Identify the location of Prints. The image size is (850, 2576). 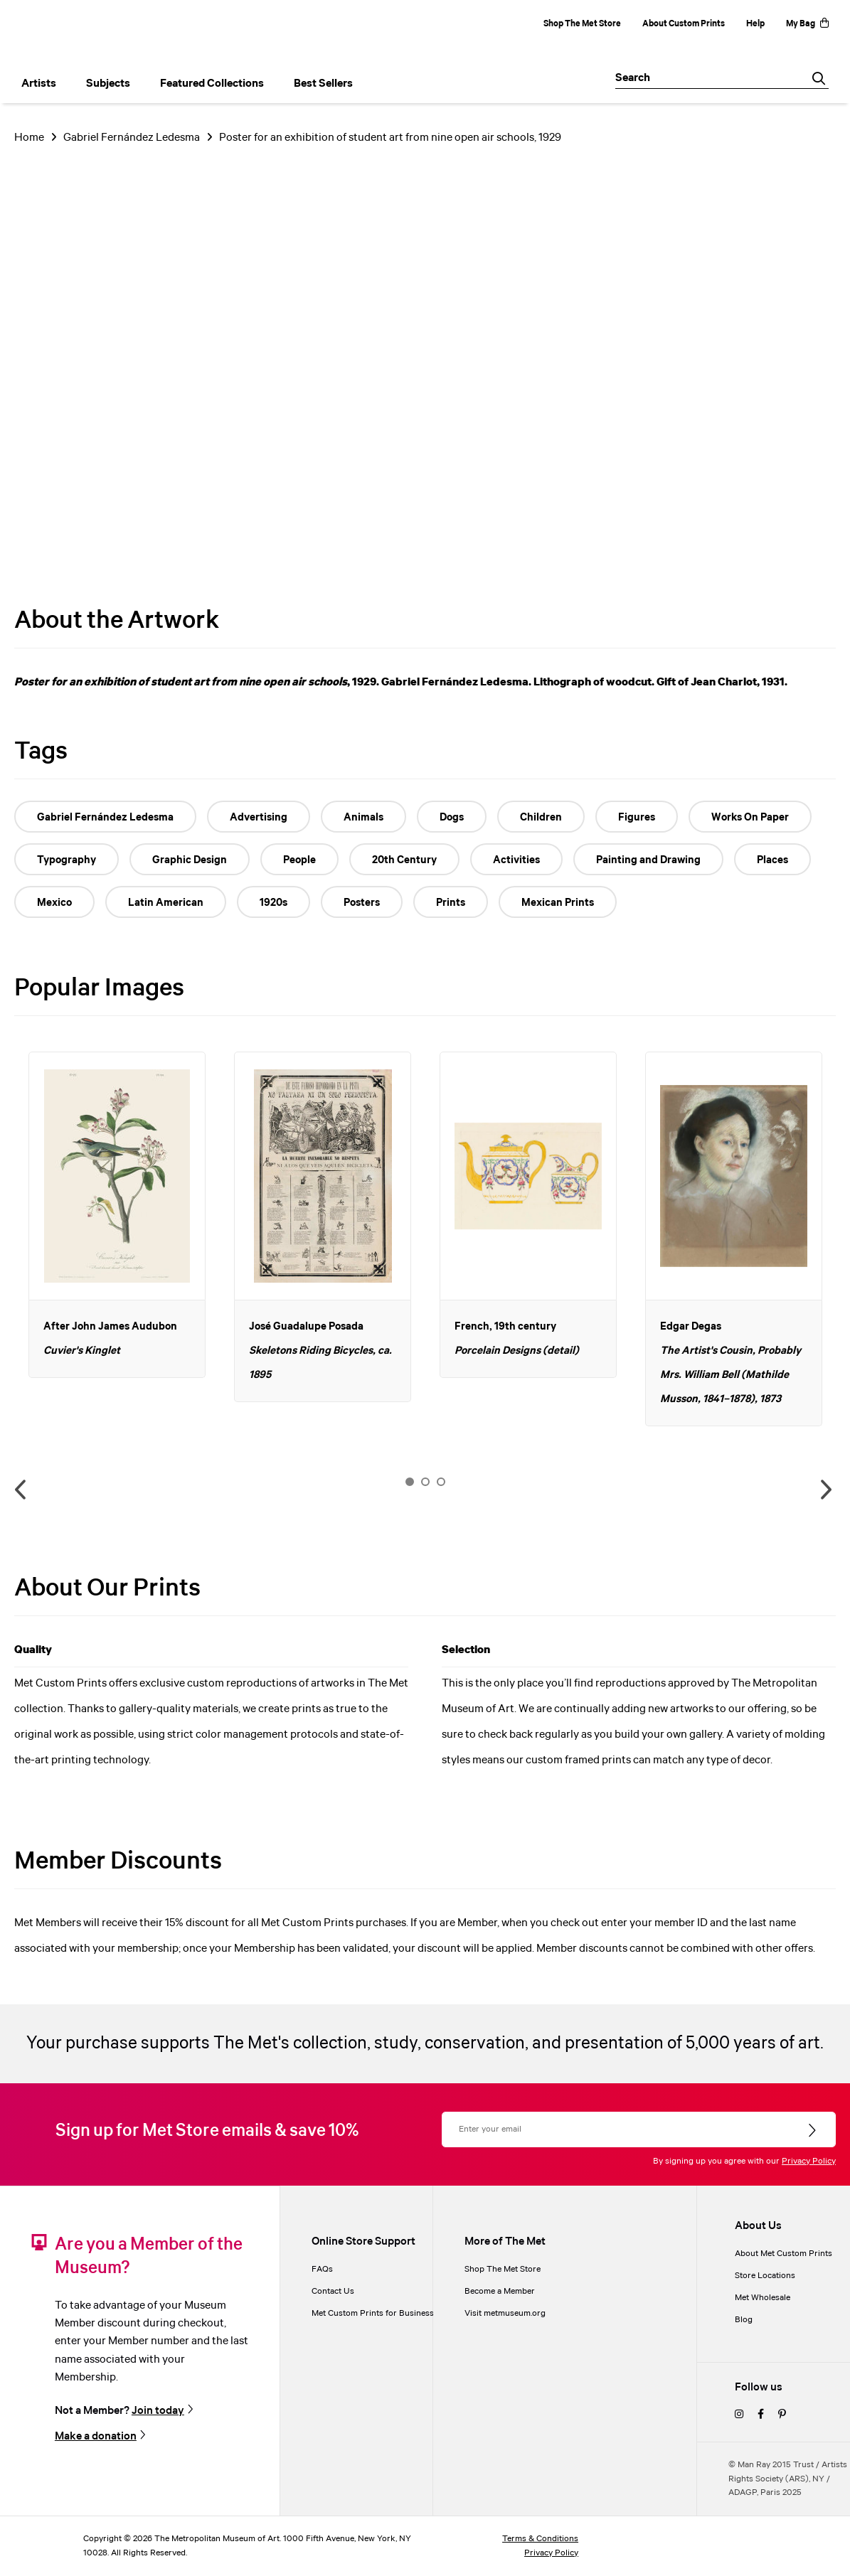
(450, 903).